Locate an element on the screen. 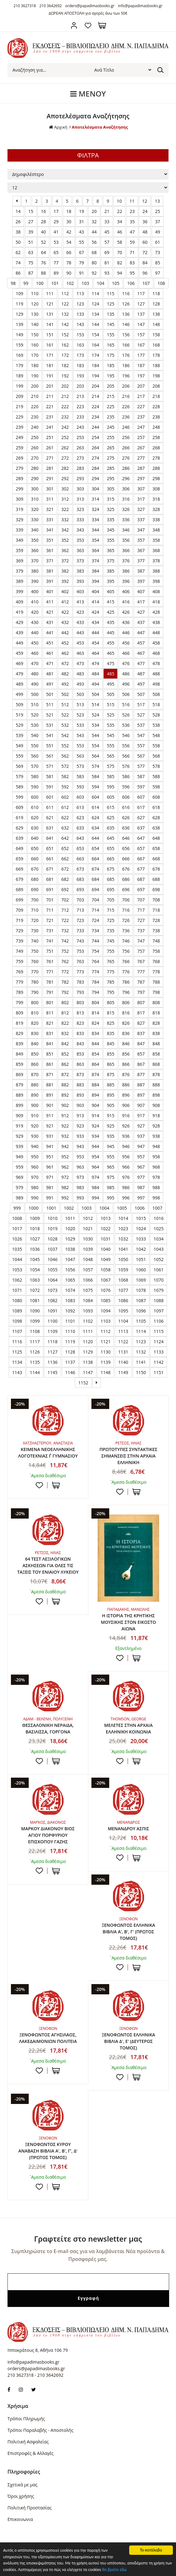 This screenshot has height=2576, width=176. 16 is located at coordinates (43, 211).